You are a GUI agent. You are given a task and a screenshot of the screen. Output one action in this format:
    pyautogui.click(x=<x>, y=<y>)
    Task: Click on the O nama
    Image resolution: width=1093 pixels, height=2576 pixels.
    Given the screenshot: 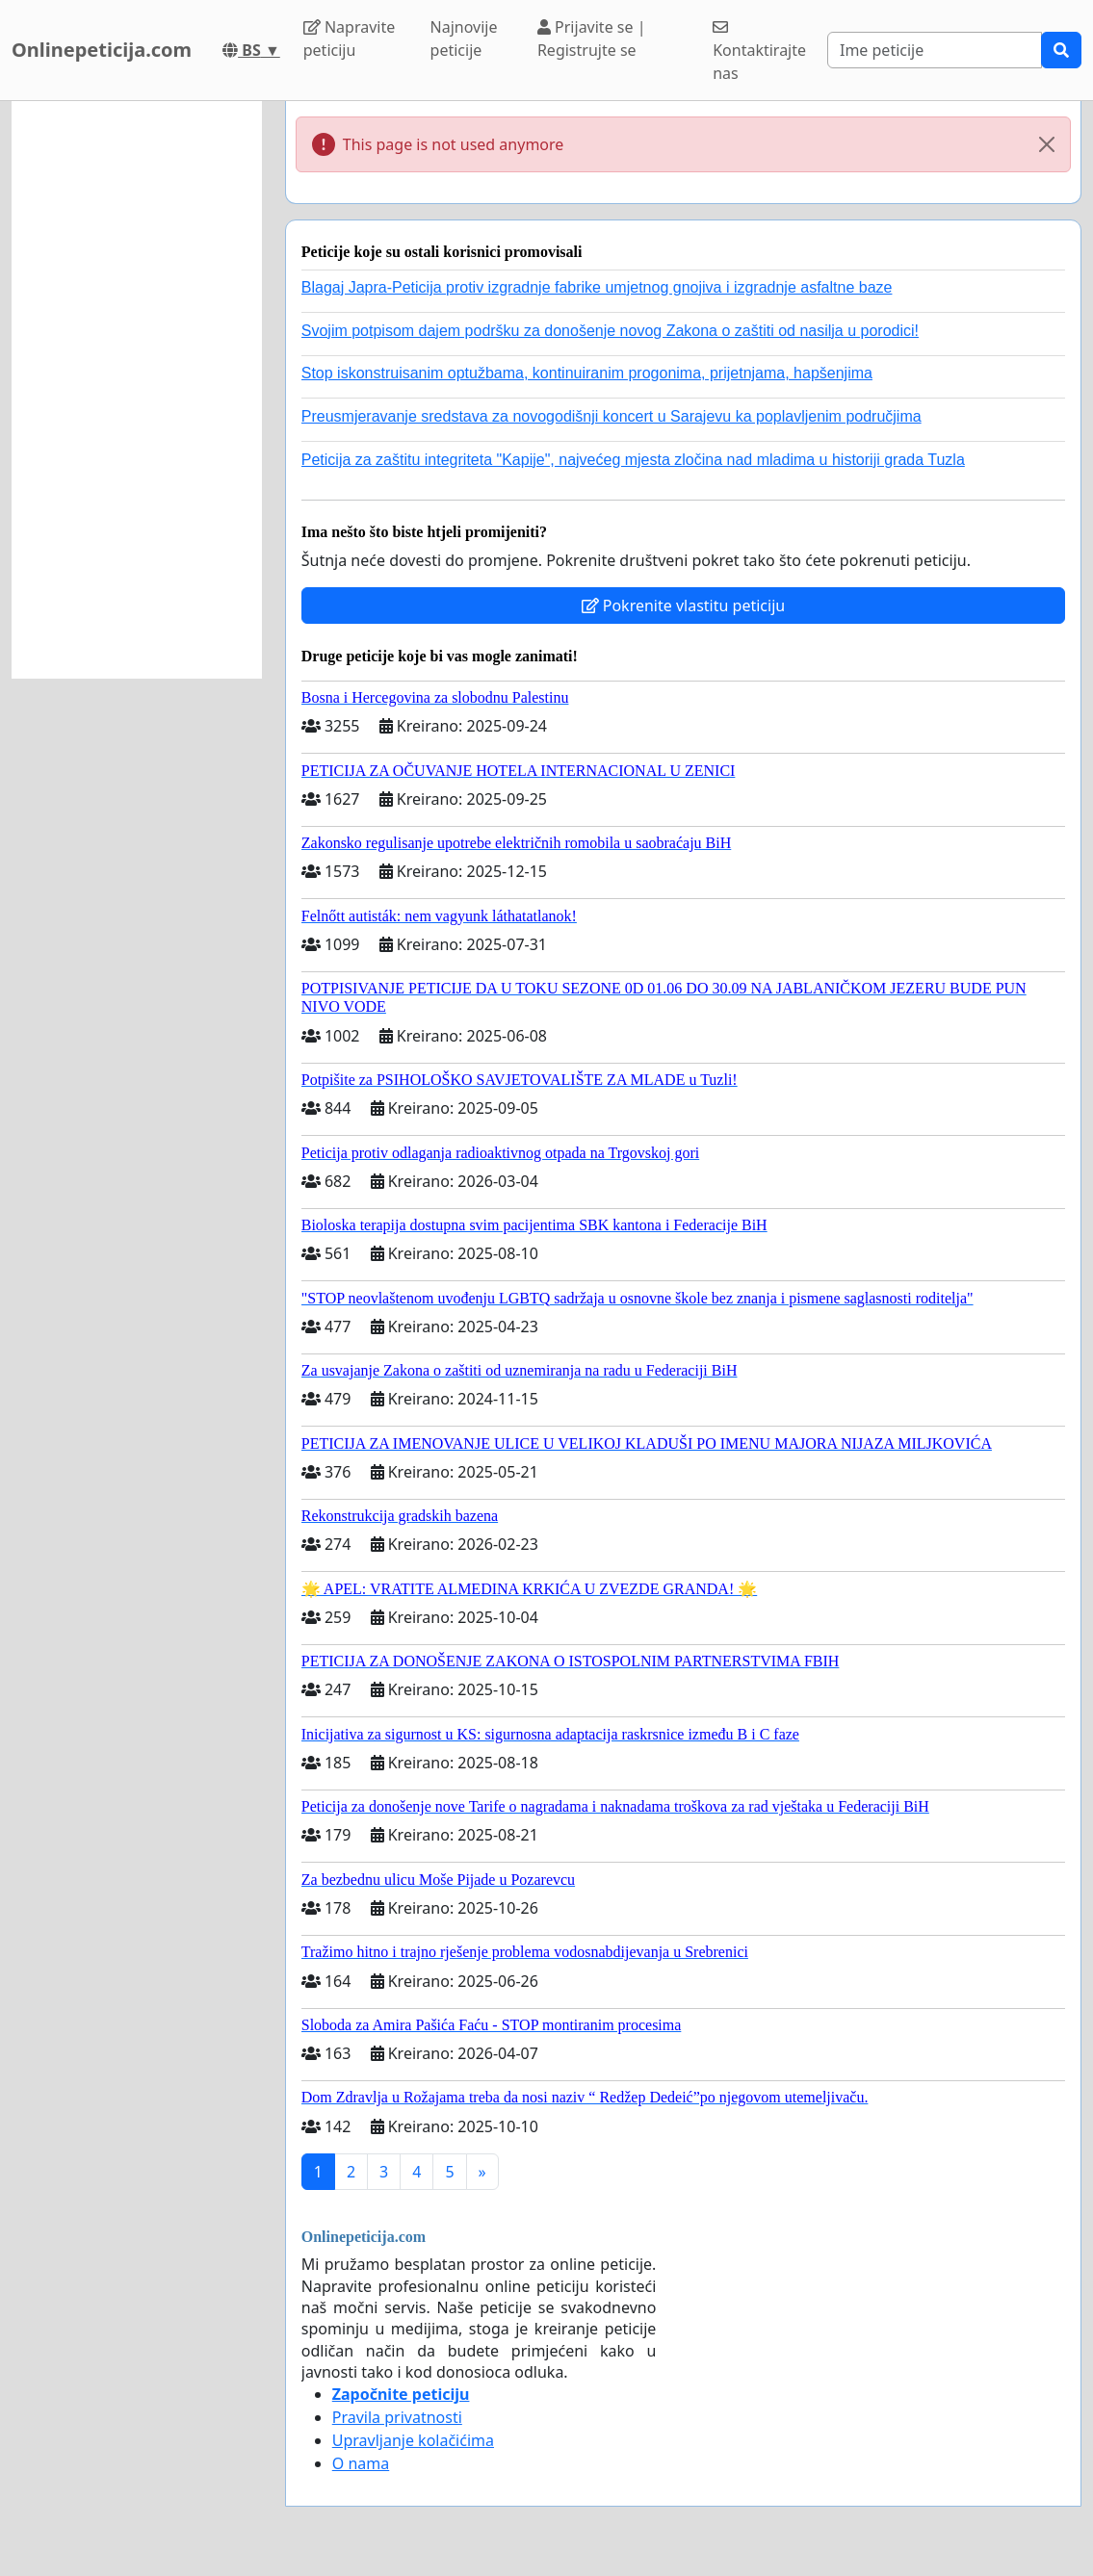 What is the action you would take?
    pyautogui.click(x=360, y=2463)
    